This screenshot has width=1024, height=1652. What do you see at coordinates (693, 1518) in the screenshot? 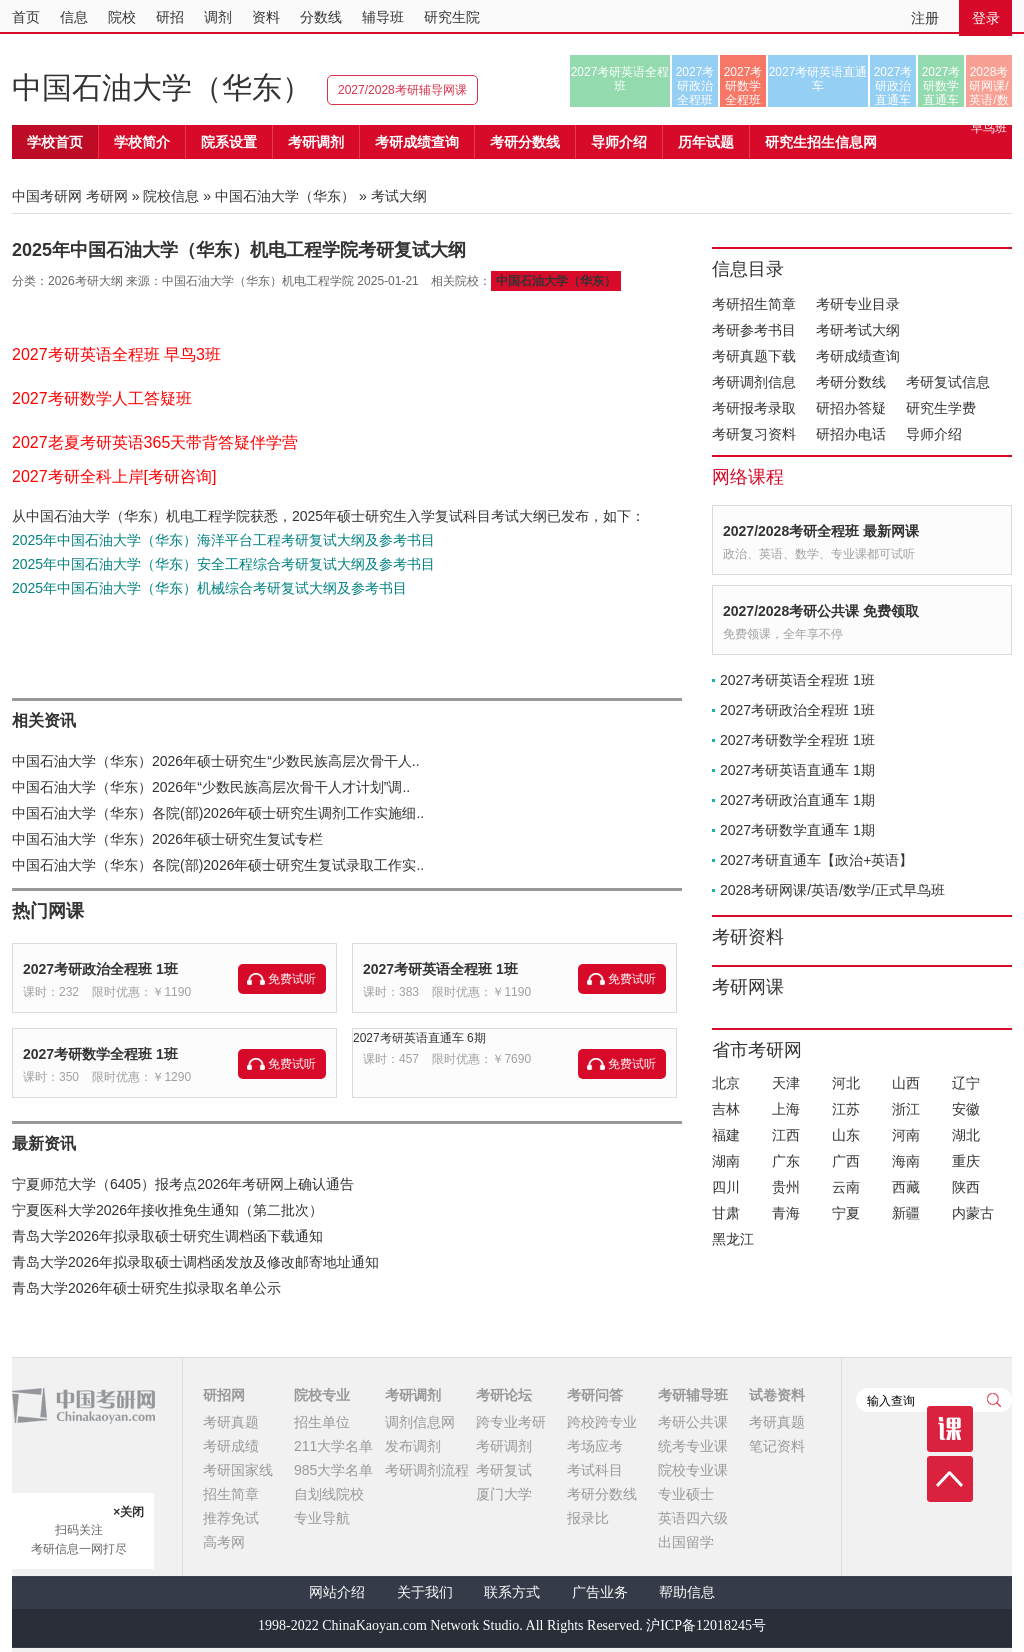
I see `英语四六级` at bounding box center [693, 1518].